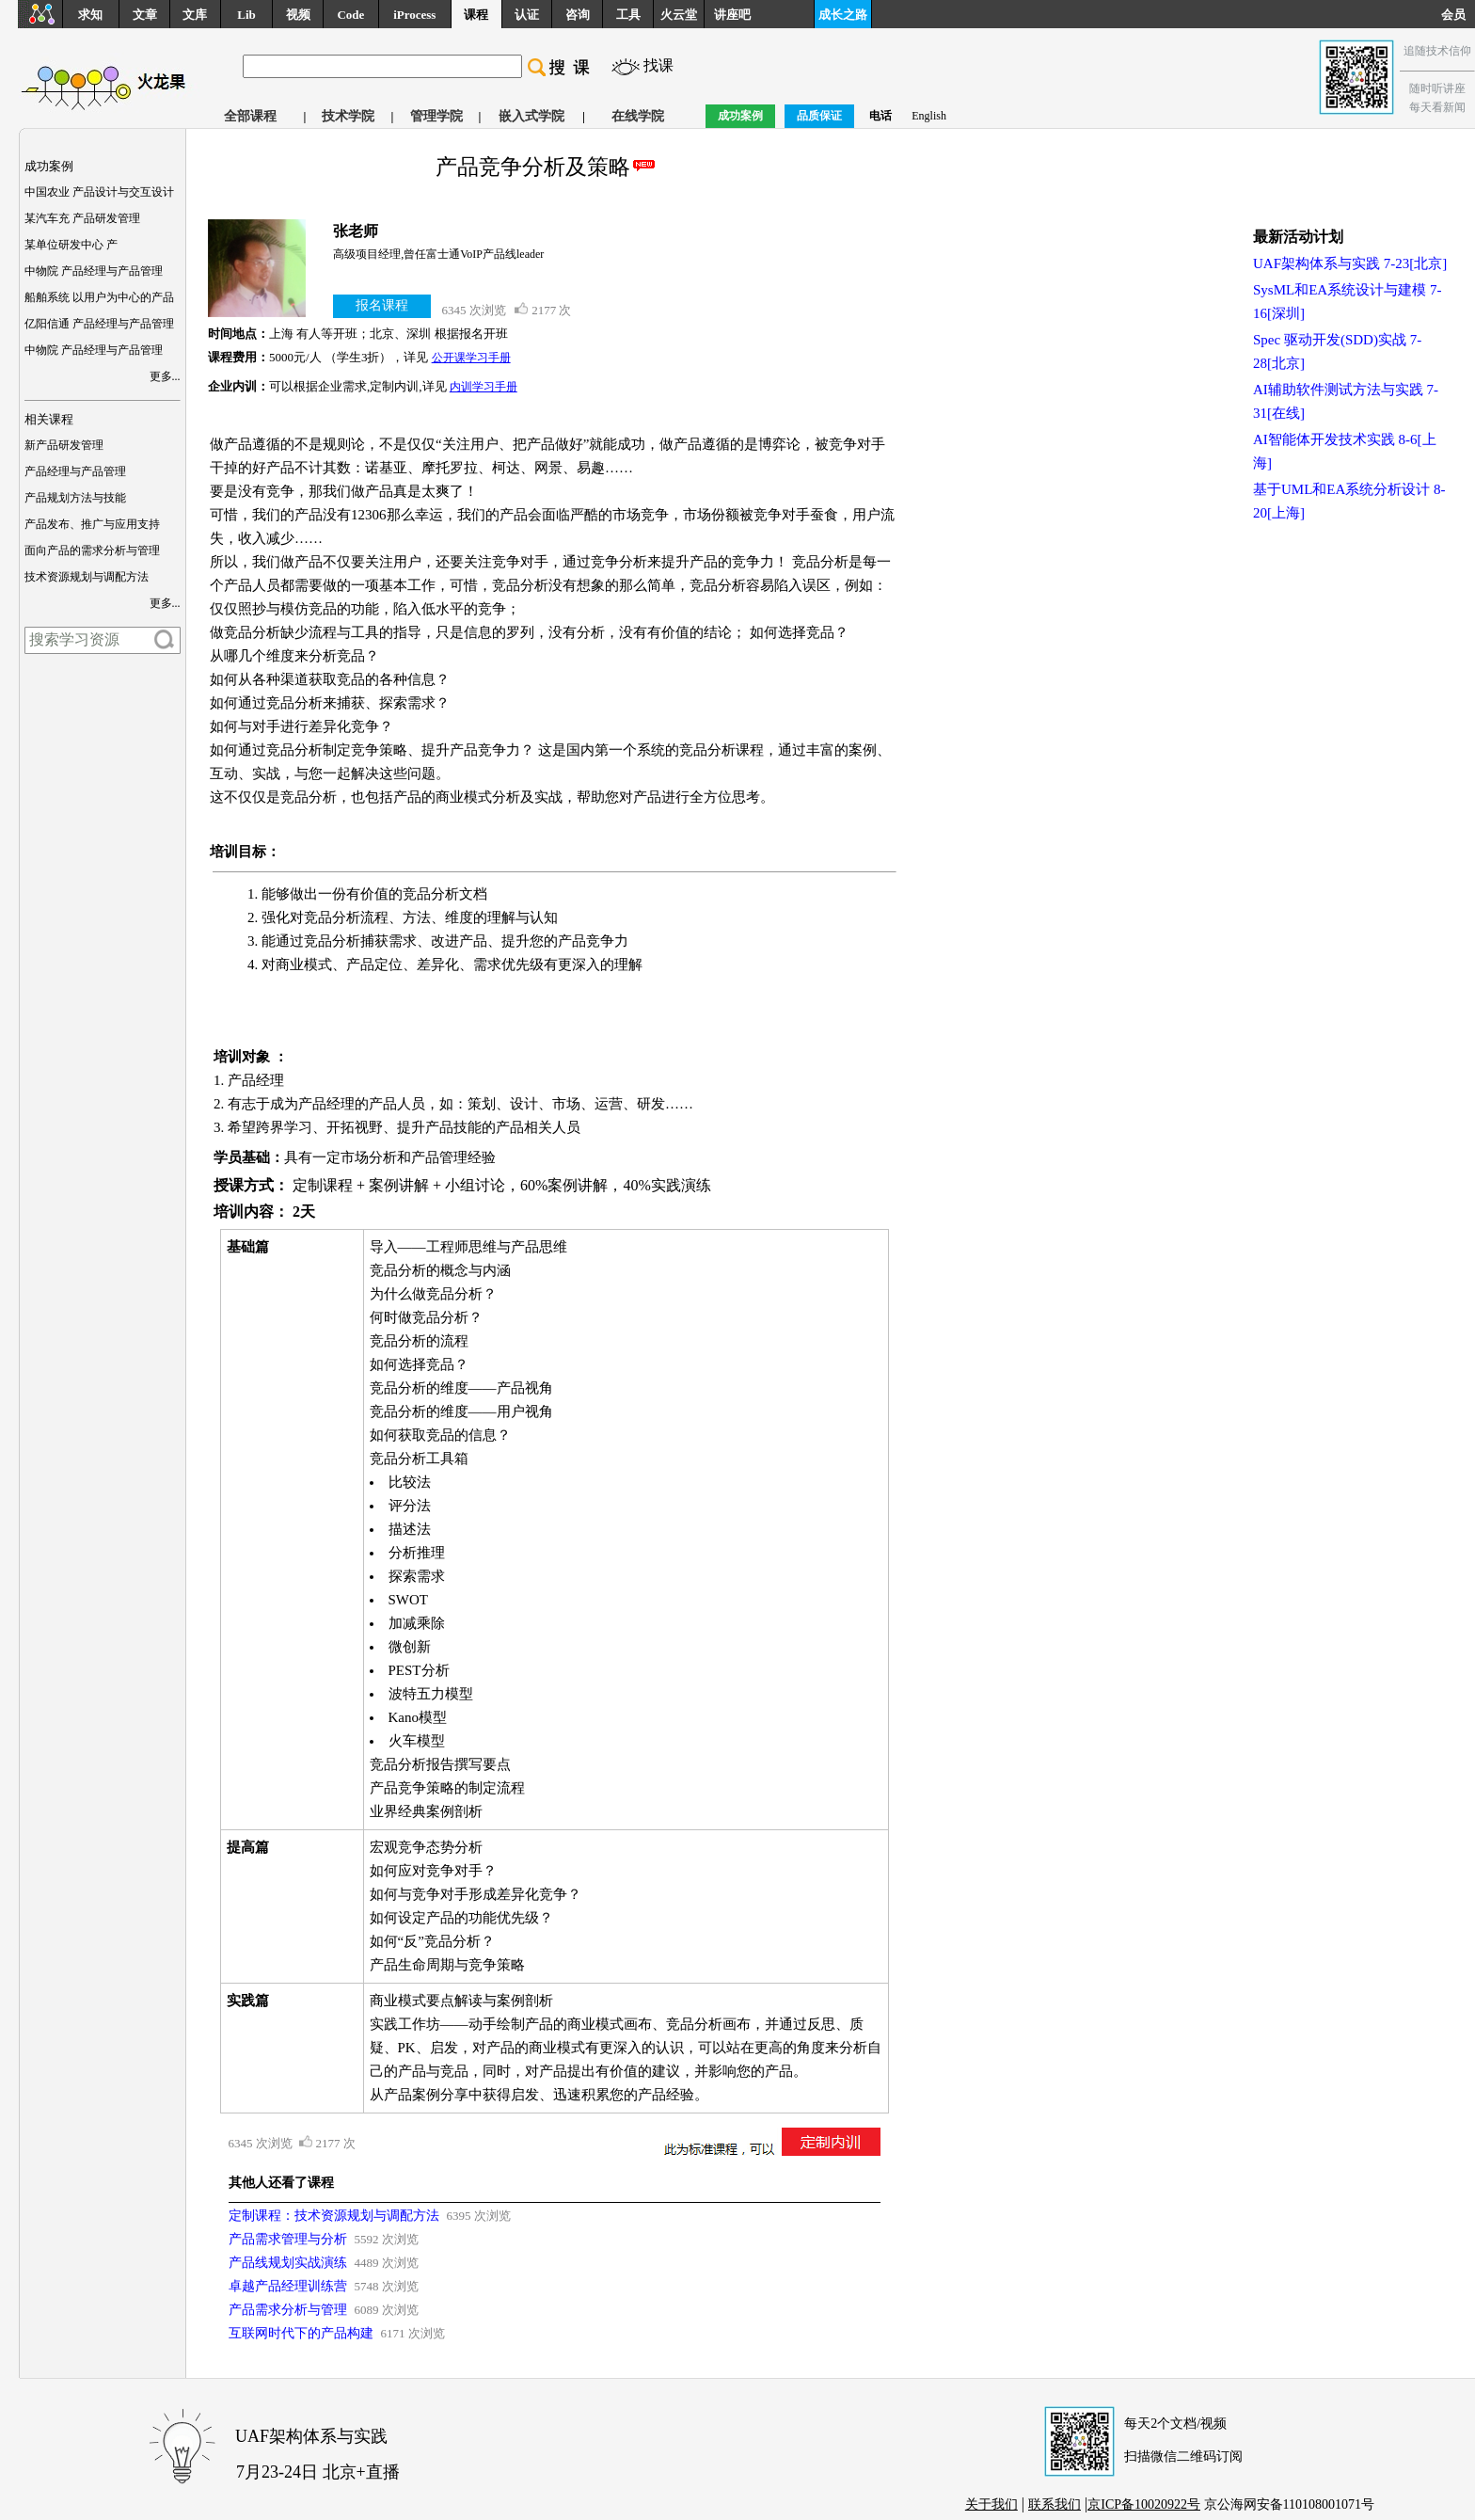 Image resolution: width=1475 pixels, height=2520 pixels. I want to click on Code, so click(350, 15).